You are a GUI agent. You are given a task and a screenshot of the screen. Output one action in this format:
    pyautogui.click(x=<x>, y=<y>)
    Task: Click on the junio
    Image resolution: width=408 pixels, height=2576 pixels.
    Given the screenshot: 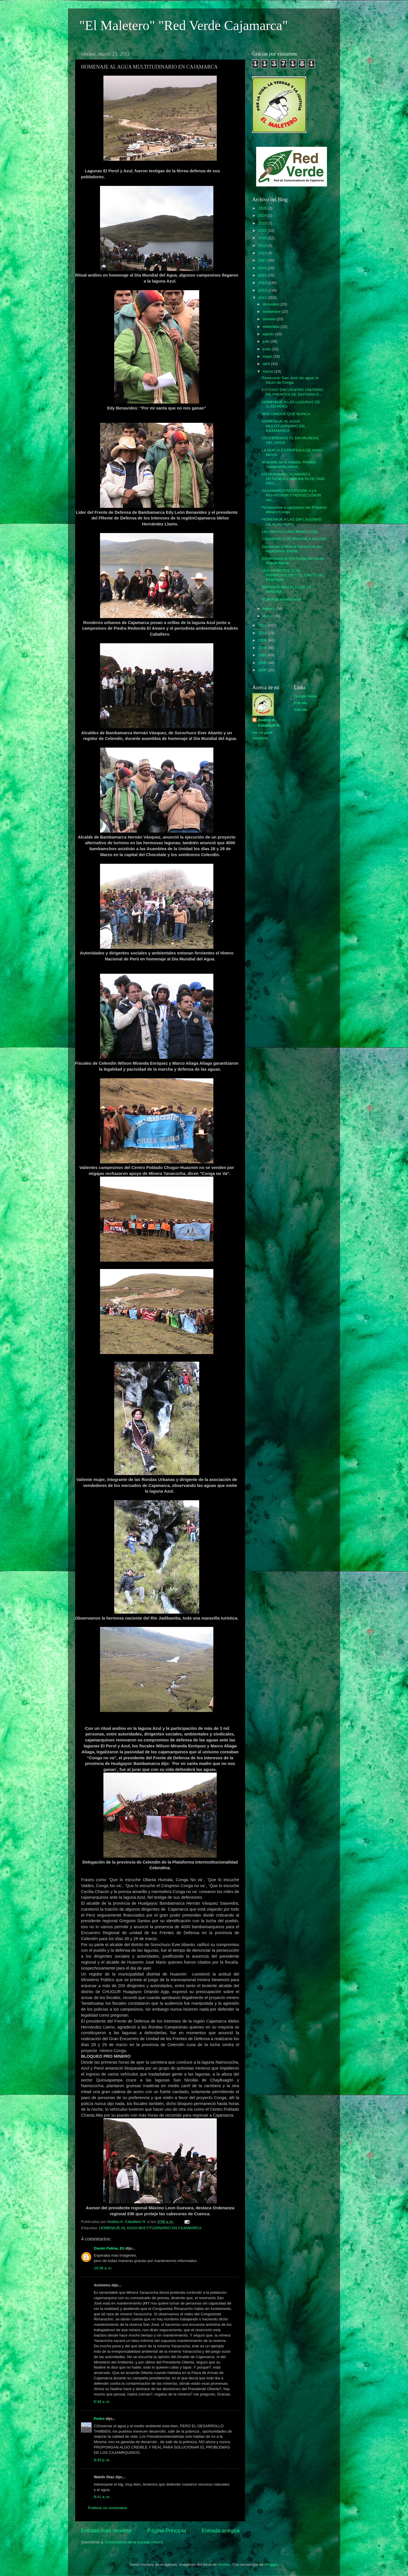 What is the action you would take?
    pyautogui.click(x=267, y=349)
    